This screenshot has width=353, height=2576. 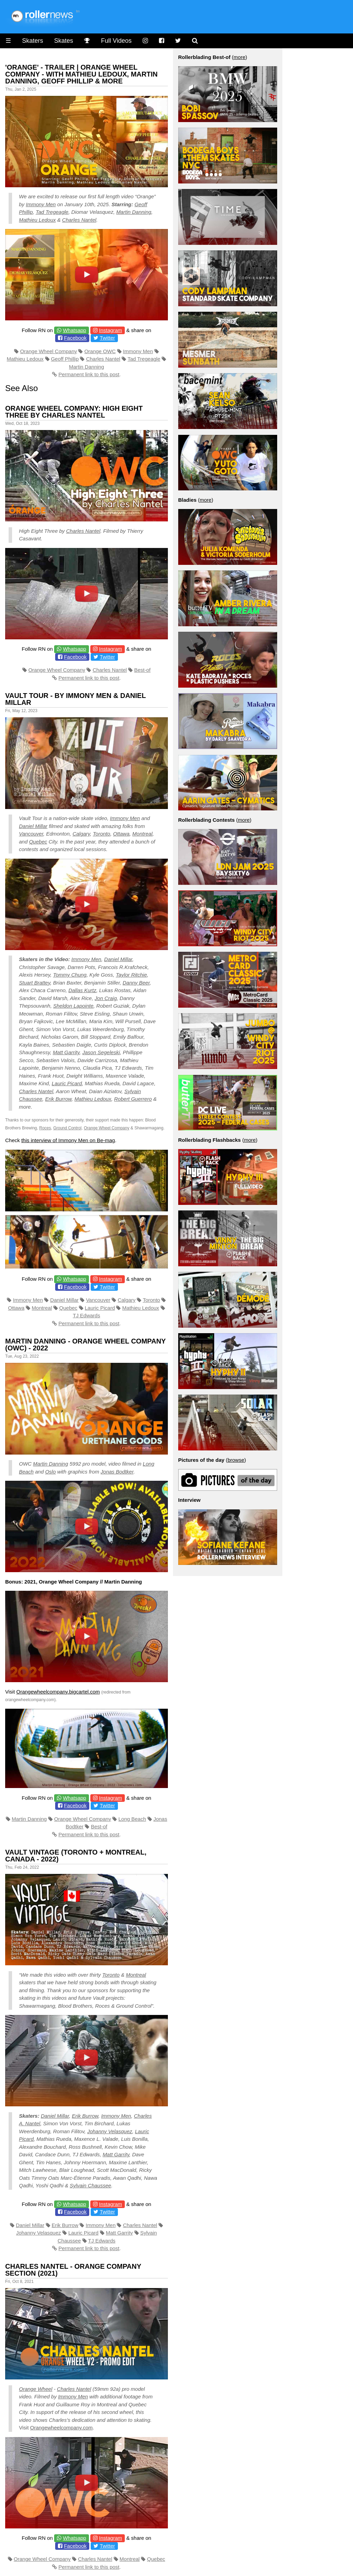 What do you see at coordinates (101, 834) in the screenshot?
I see `Toronto` at bounding box center [101, 834].